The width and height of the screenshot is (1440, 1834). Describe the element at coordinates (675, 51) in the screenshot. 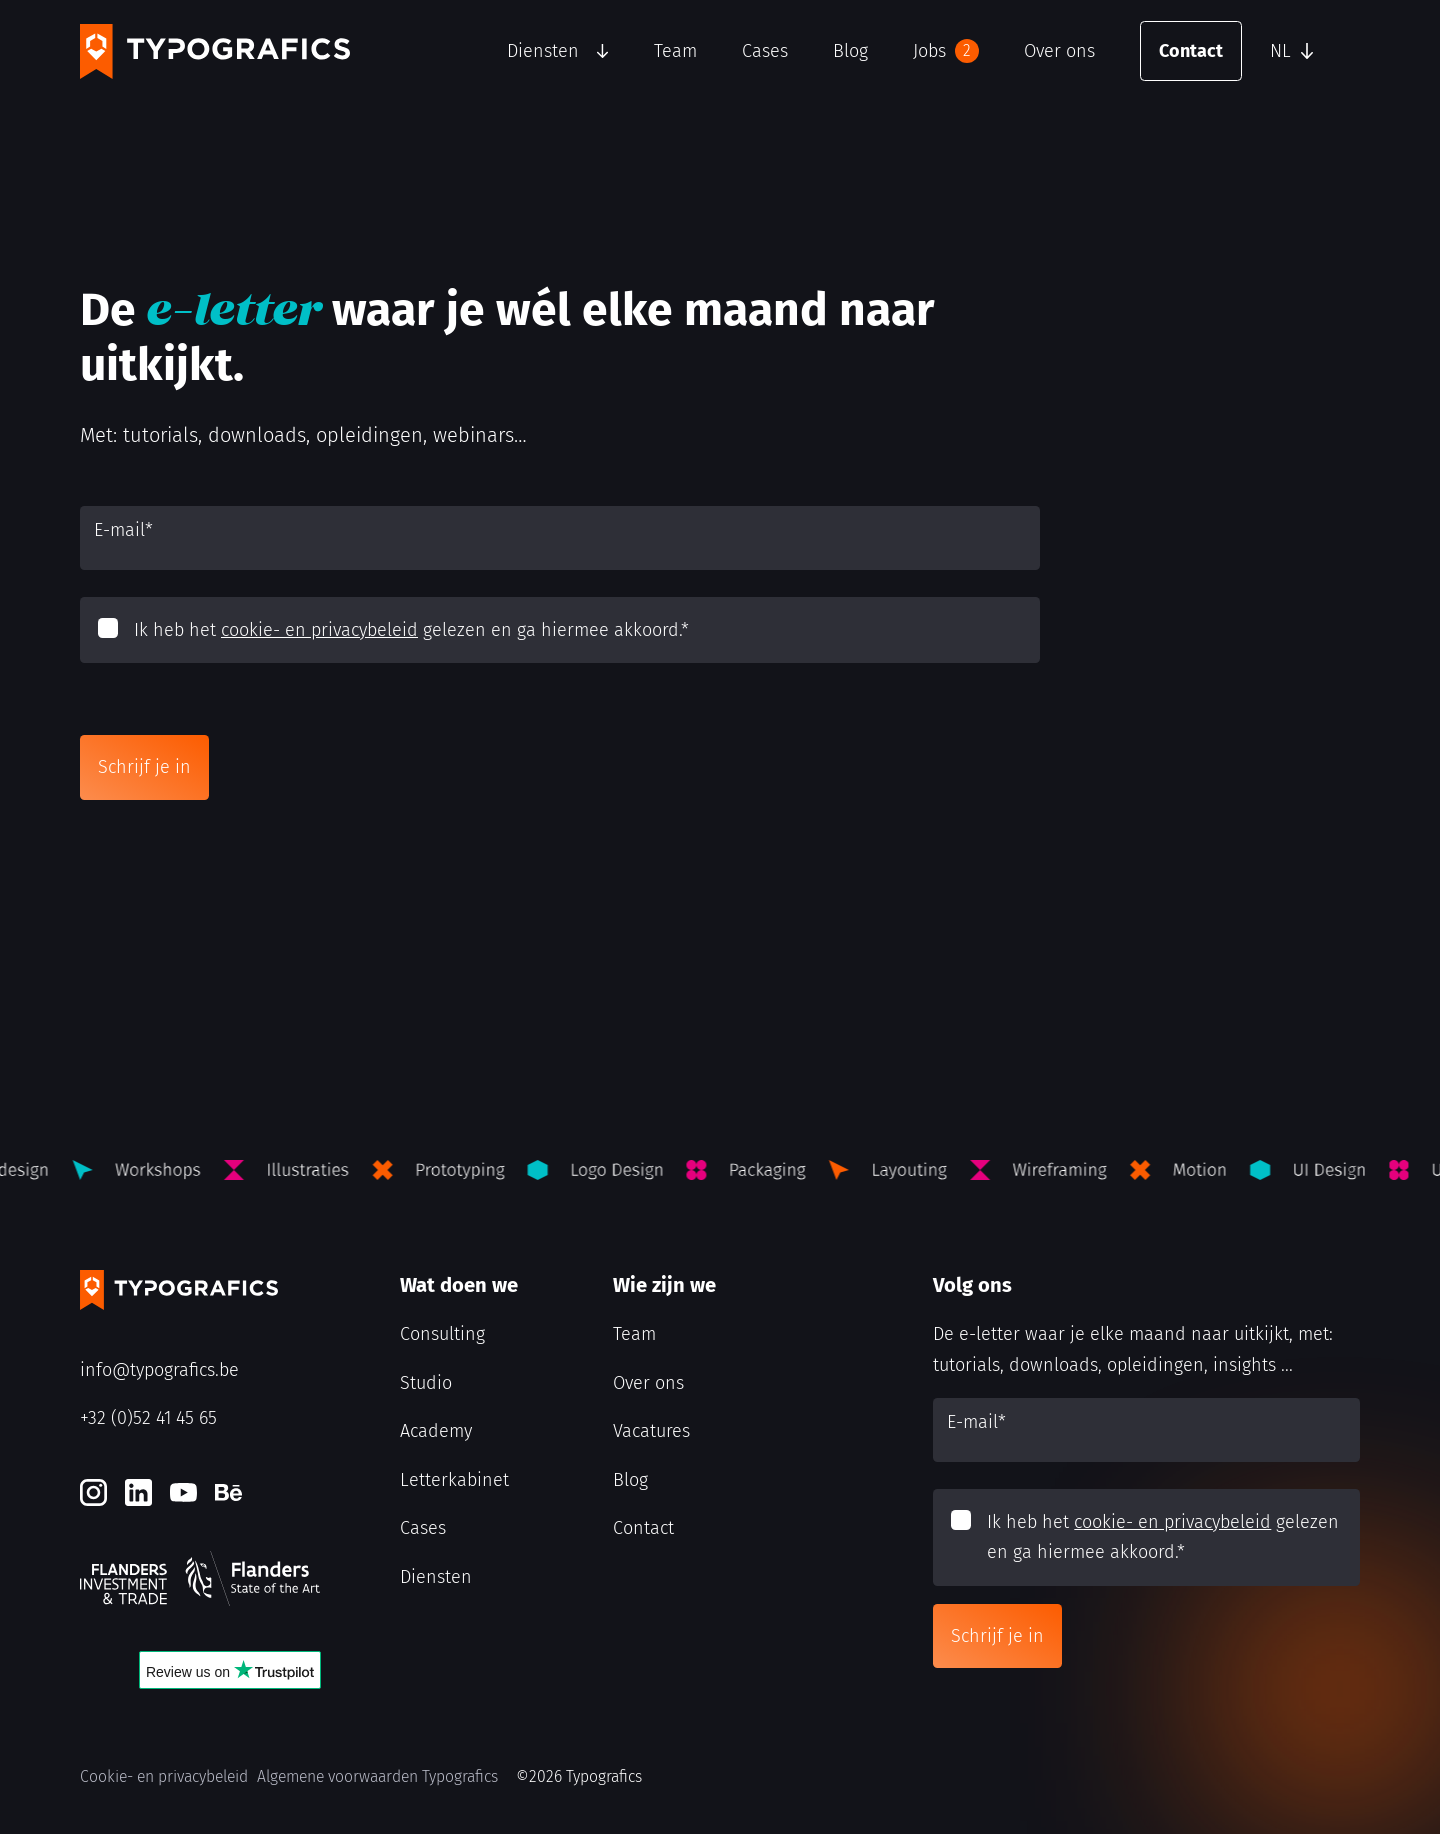

I see `Team` at that location.